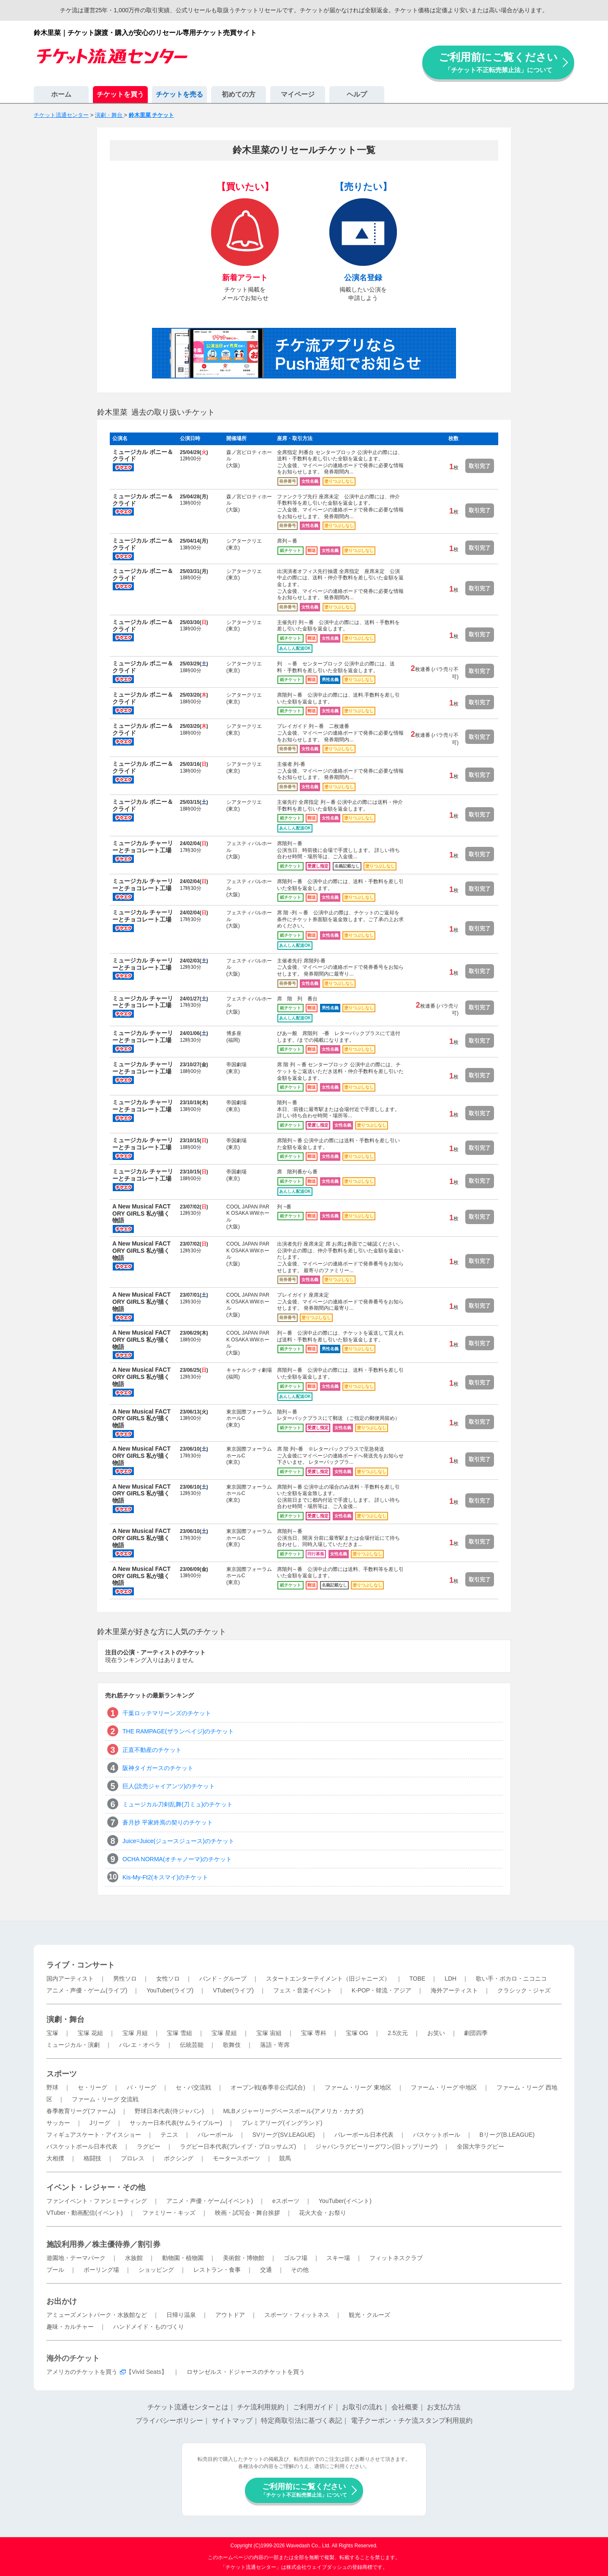 Image resolution: width=608 pixels, height=2576 pixels. I want to click on 野球日本代表(侍ジャパン), so click(169, 2111).